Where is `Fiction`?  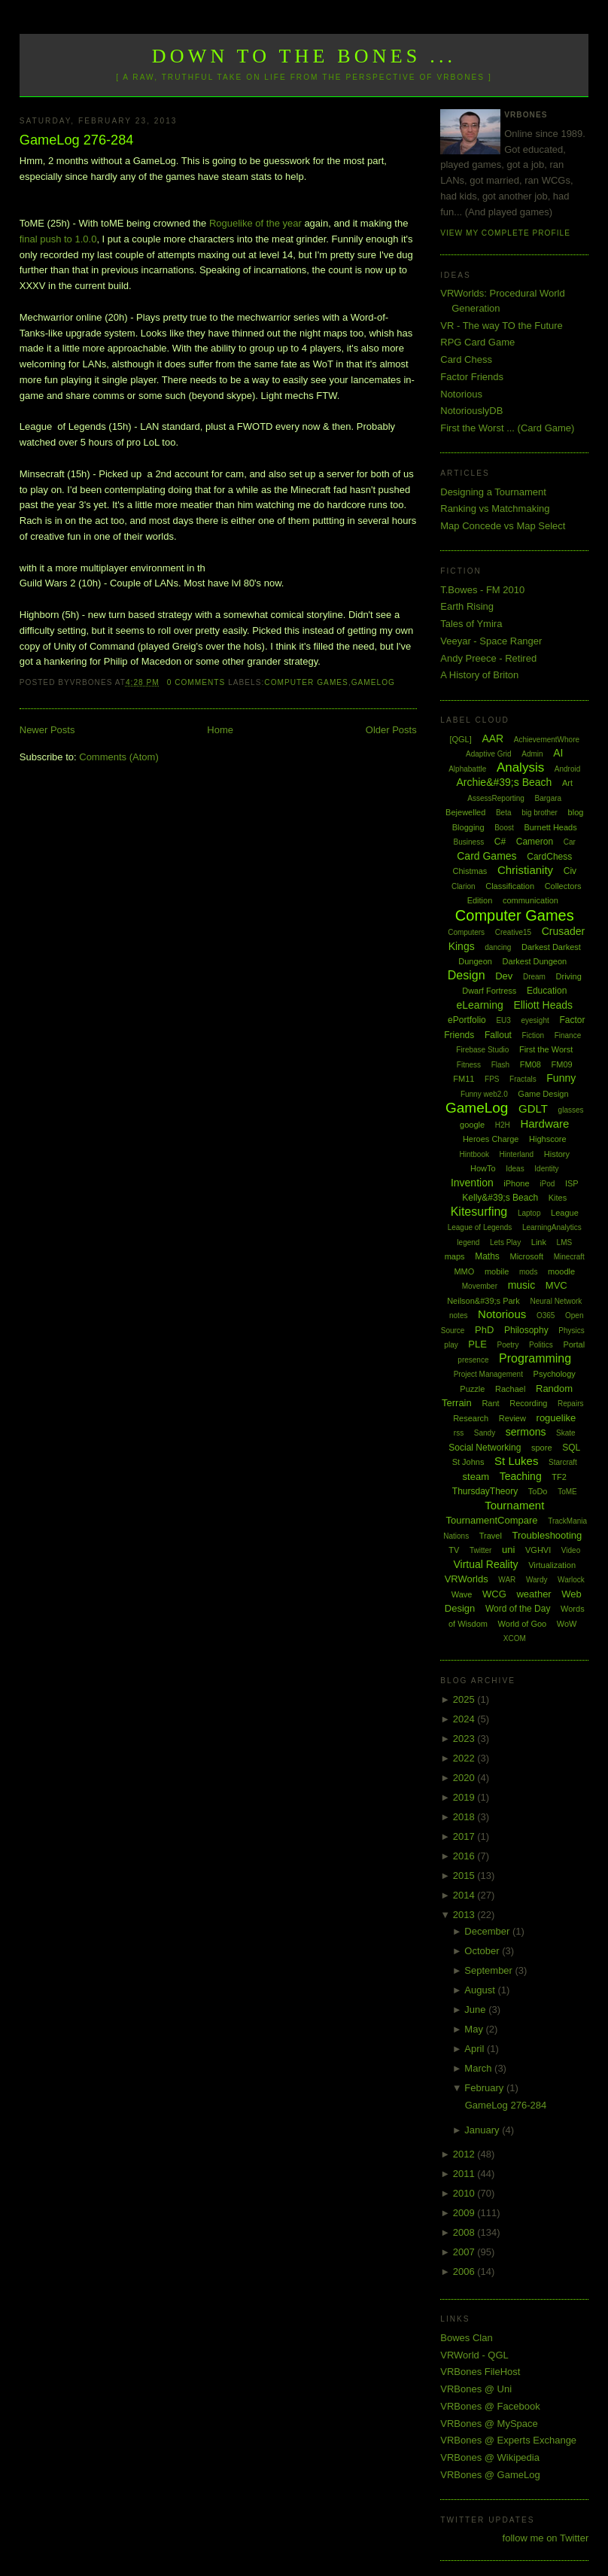
Fiction is located at coordinates (533, 1035).